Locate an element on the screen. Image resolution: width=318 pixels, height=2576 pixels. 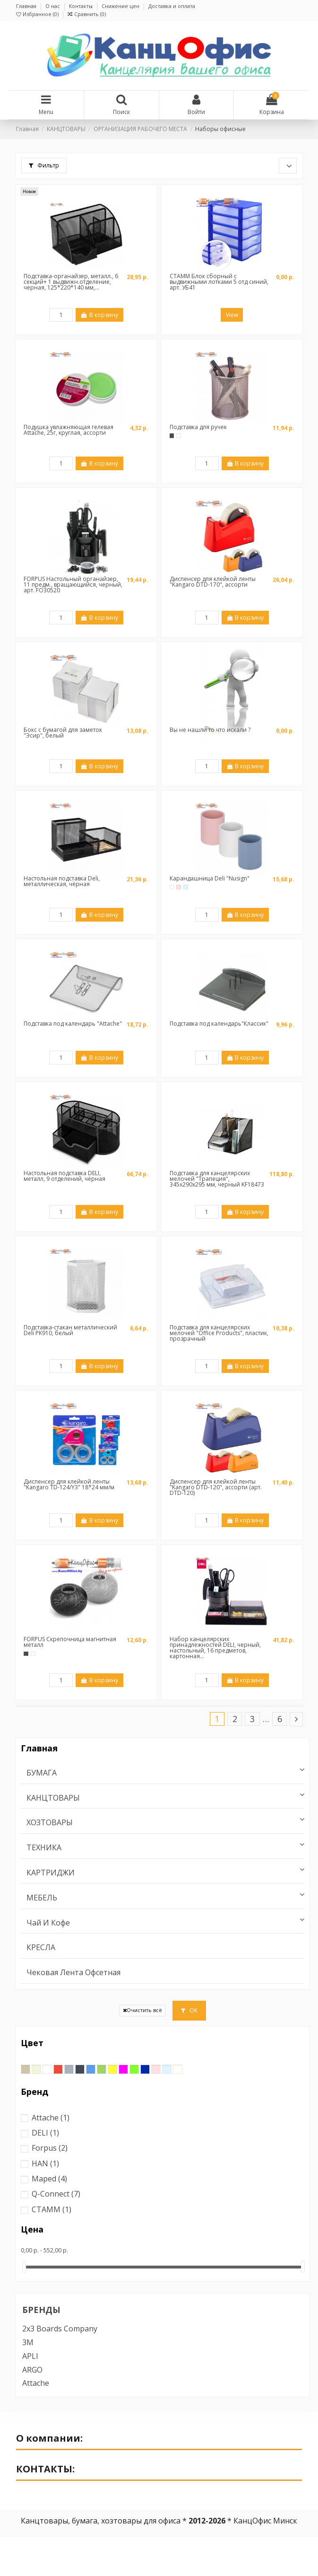
HAN is located at coordinates (45, 2163).